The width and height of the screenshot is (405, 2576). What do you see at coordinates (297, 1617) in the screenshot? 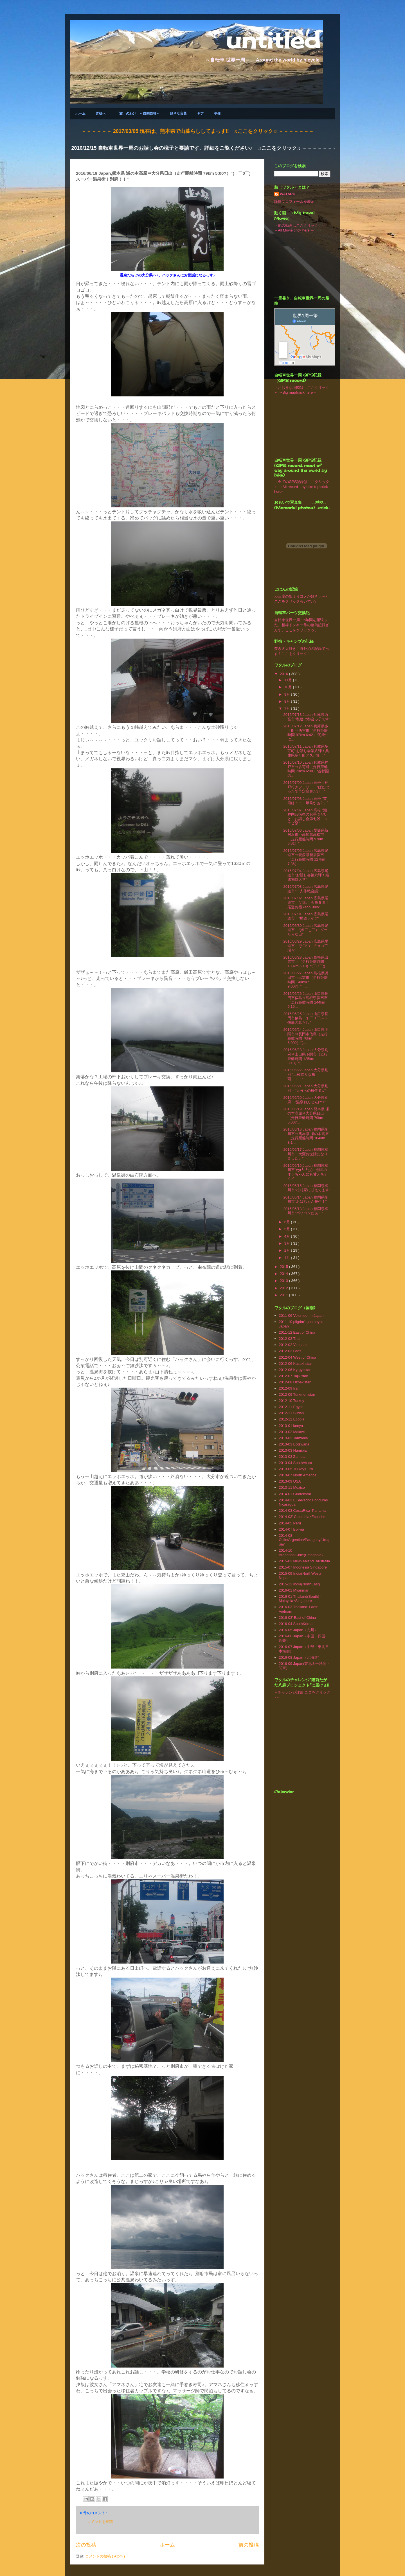
I see `2016-03' East of China` at bounding box center [297, 1617].